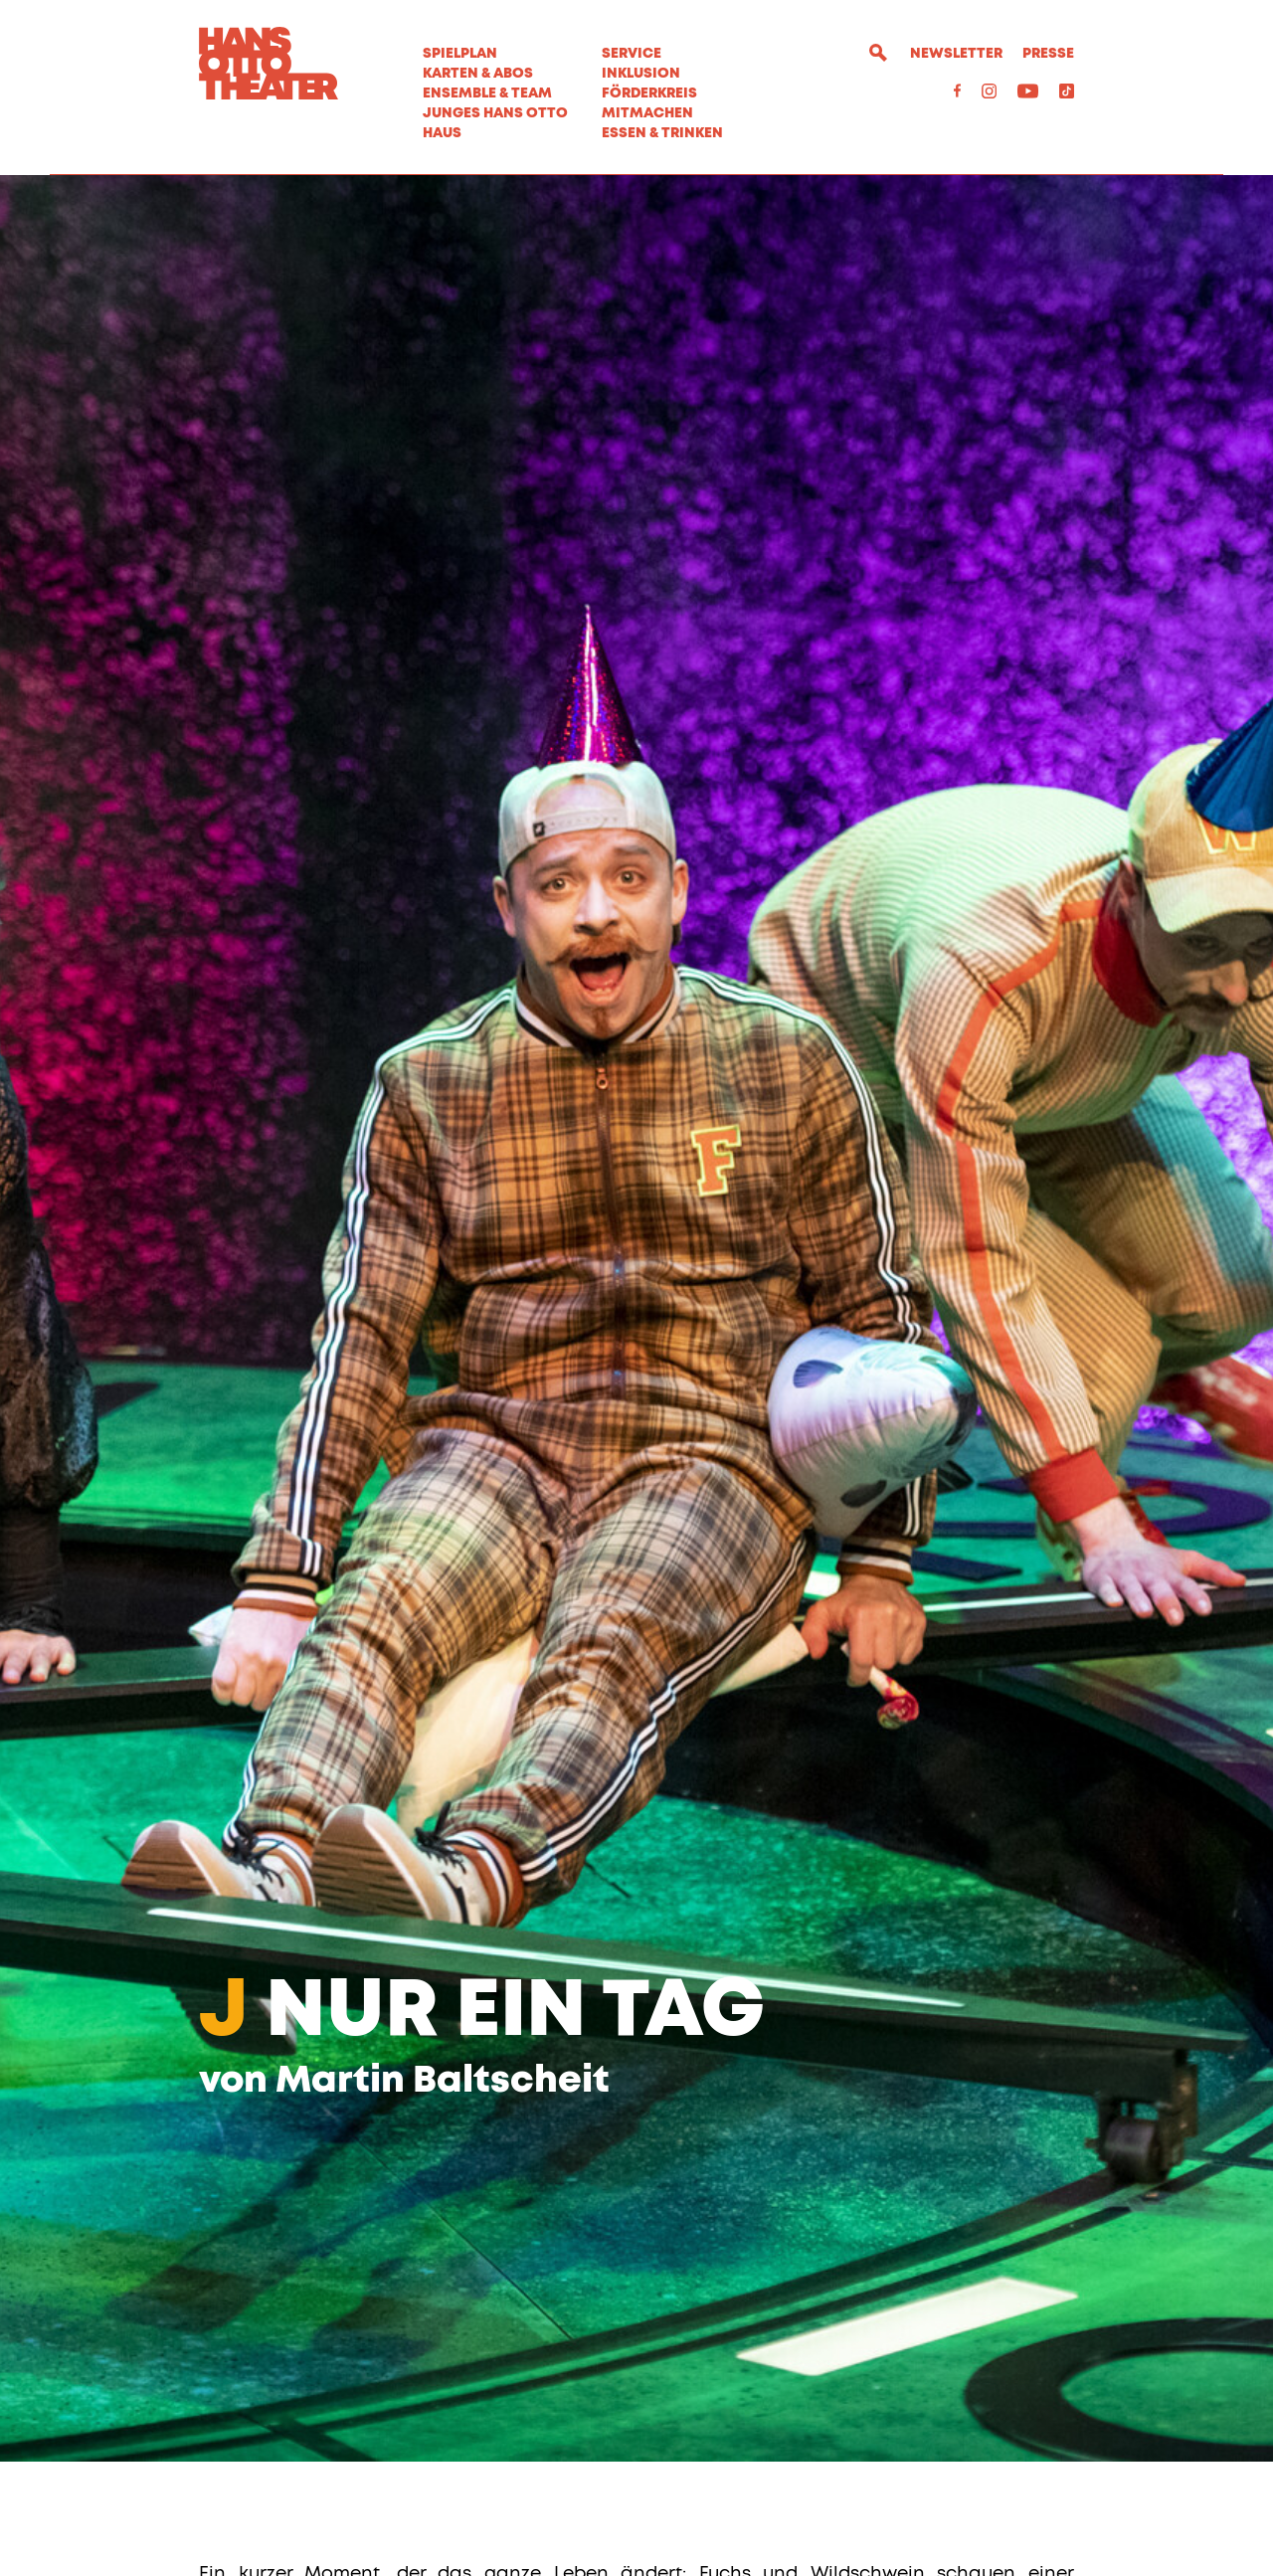  What do you see at coordinates (1048, 54) in the screenshot?
I see `Presse` at bounding box center [1048, 54].